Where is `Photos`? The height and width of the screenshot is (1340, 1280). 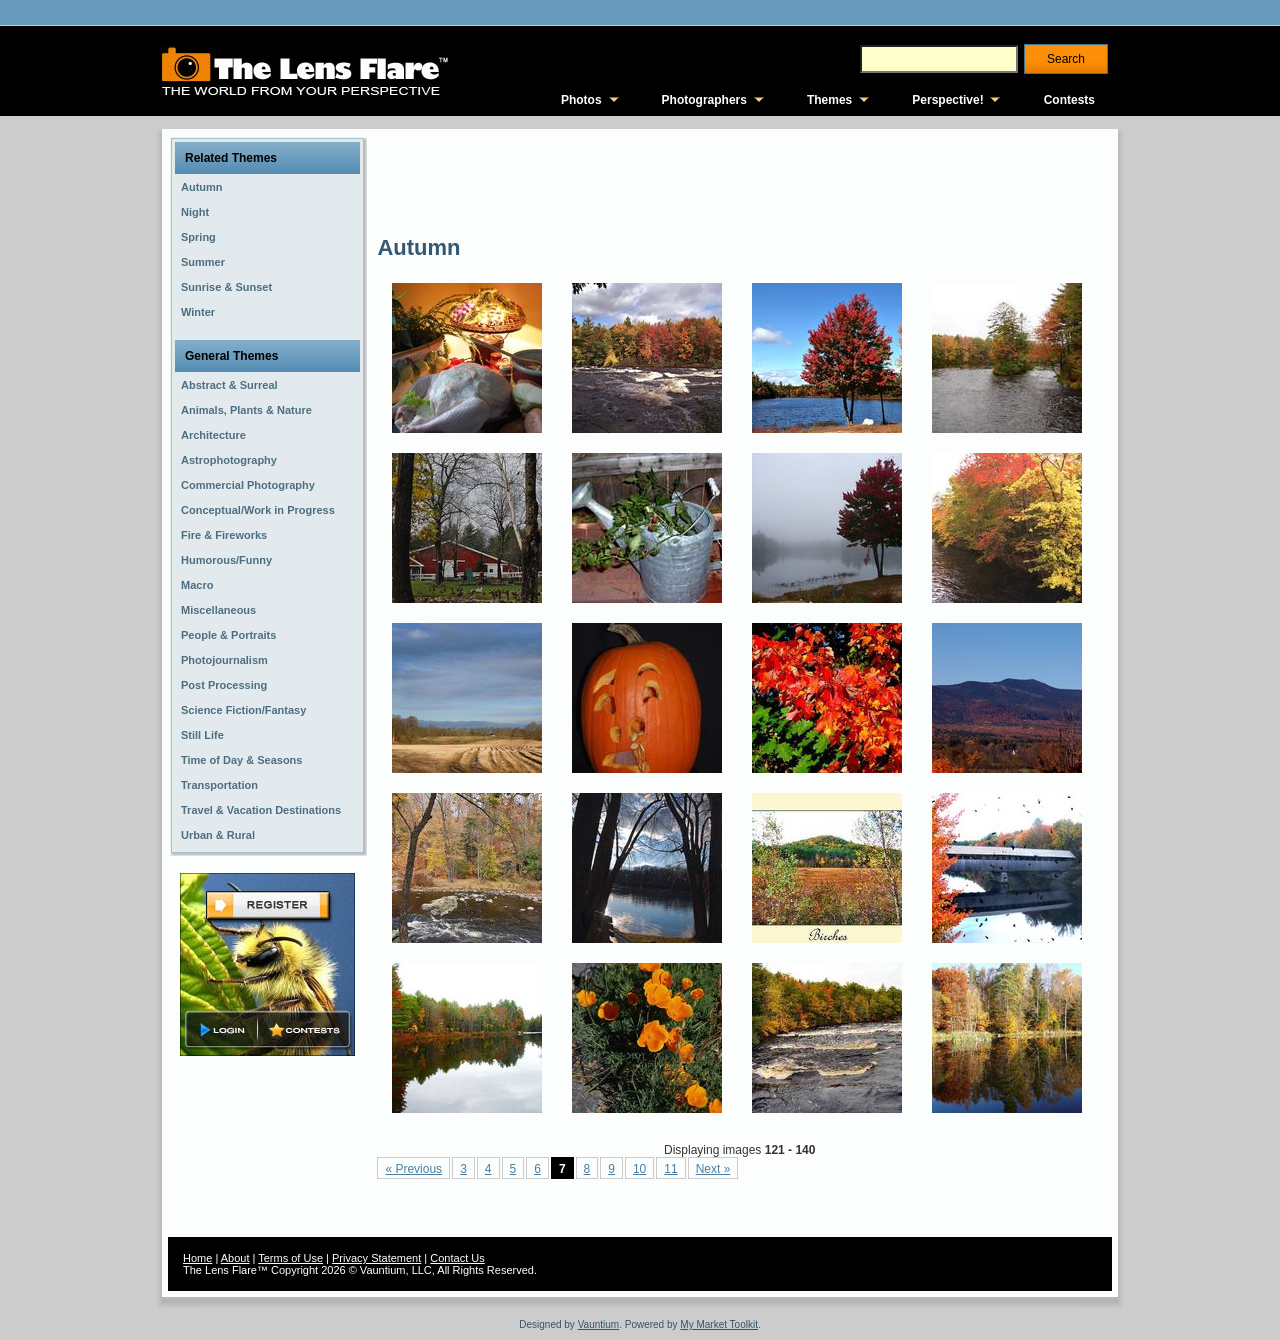
Photos is located at coordinates (581, 100).